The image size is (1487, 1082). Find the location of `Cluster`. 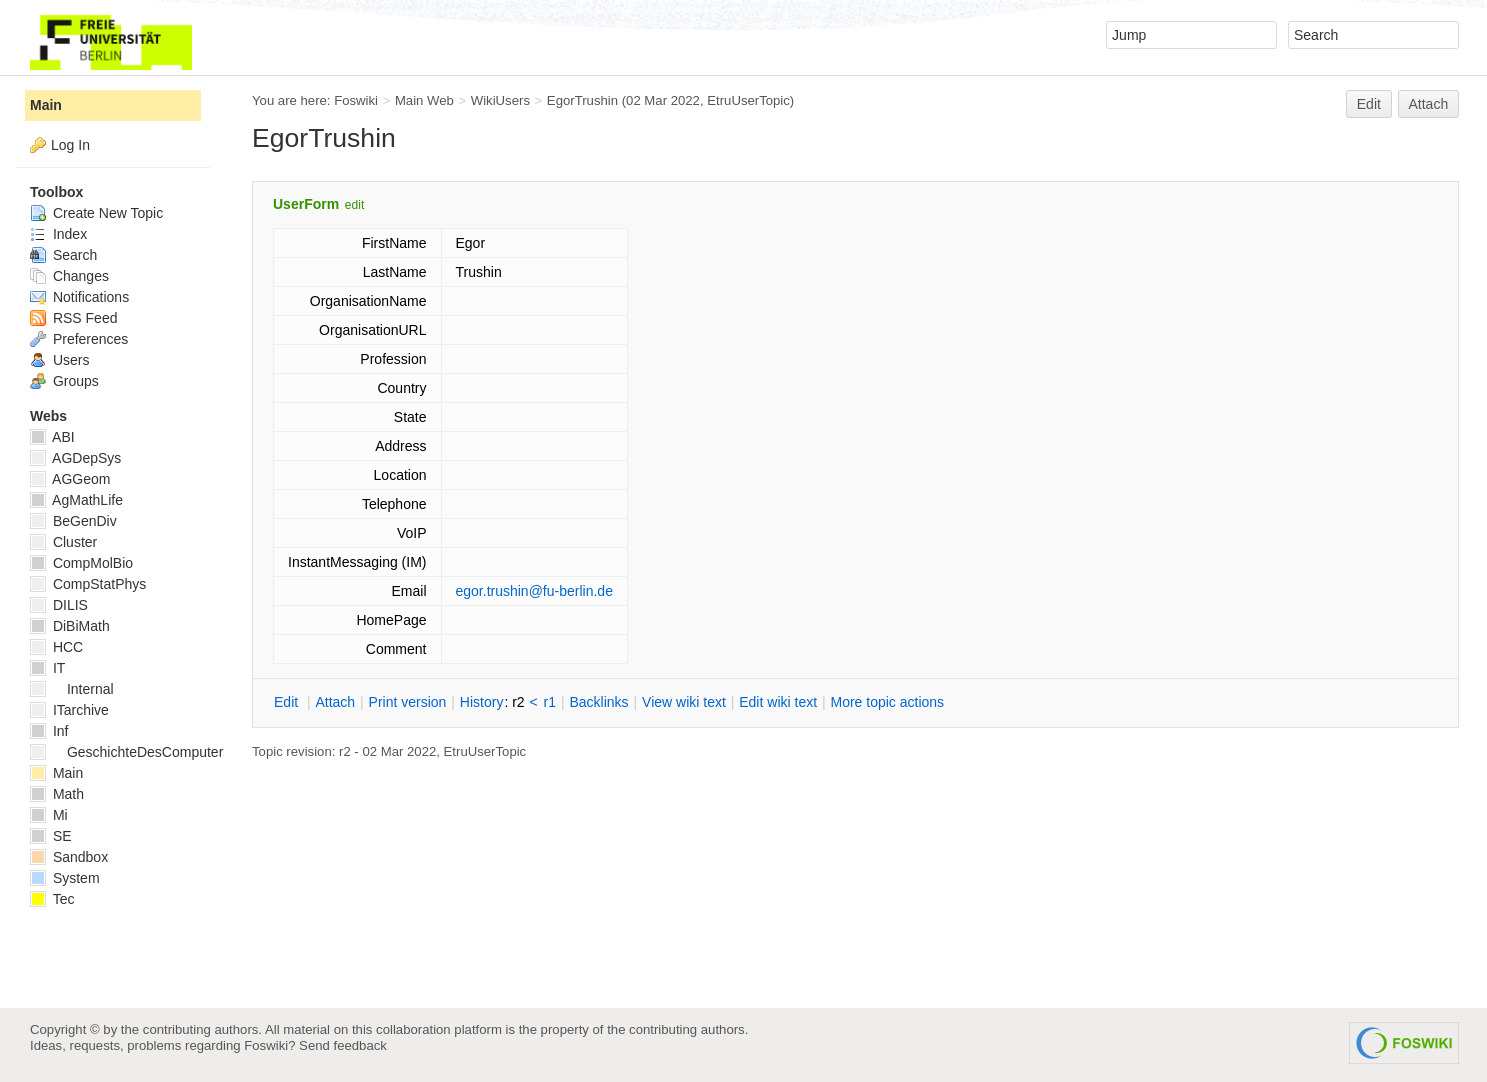

Cluster is located at coordinates (63, 542).